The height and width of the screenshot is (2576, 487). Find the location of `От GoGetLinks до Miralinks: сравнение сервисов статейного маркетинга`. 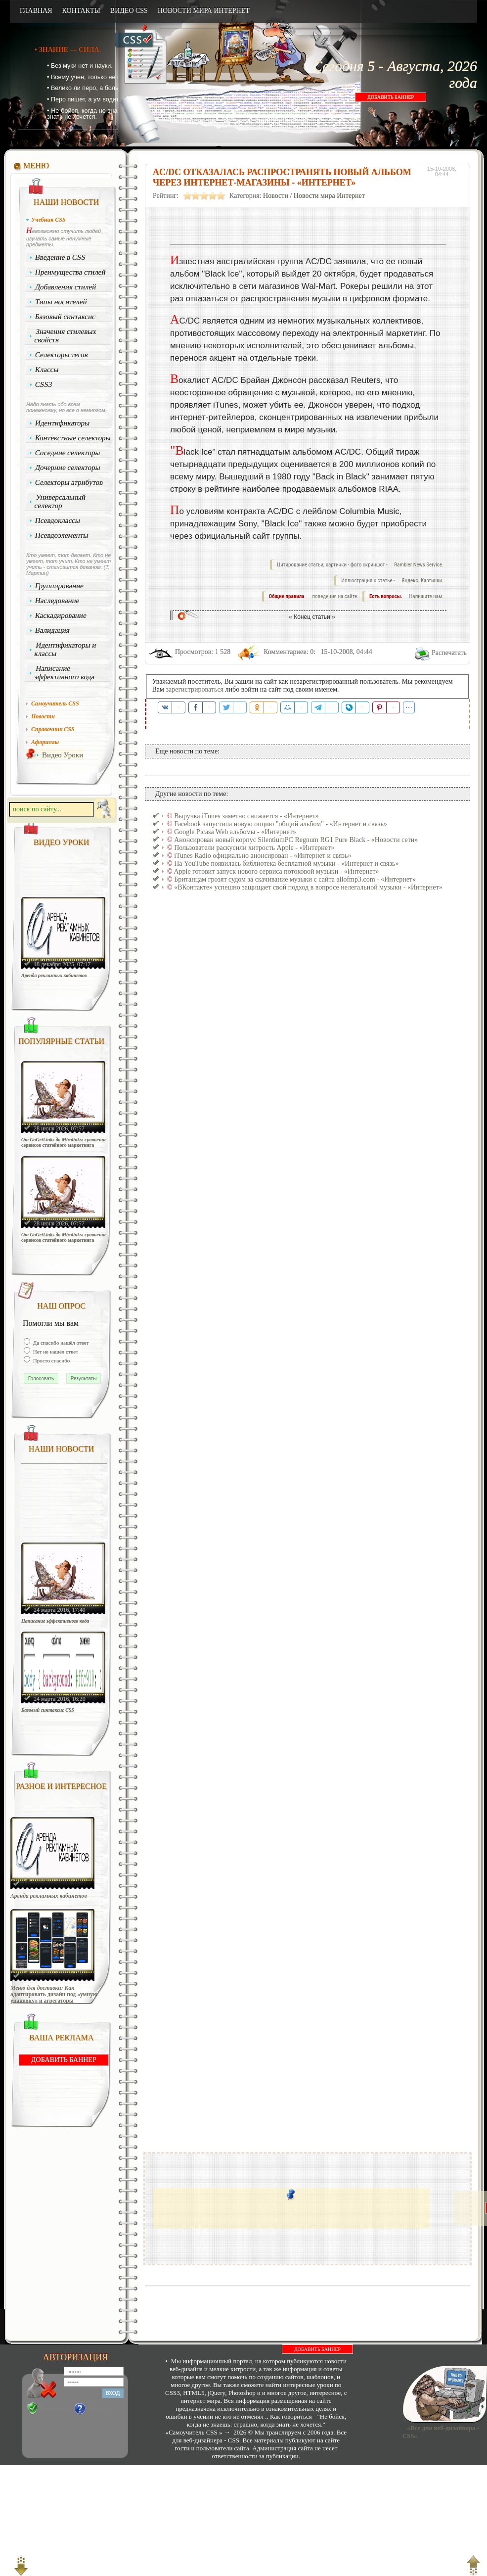

От GoGetLinks до Miralinks: сравнение сервисов статейного маркетинга is located at coordinates (64, 1142).